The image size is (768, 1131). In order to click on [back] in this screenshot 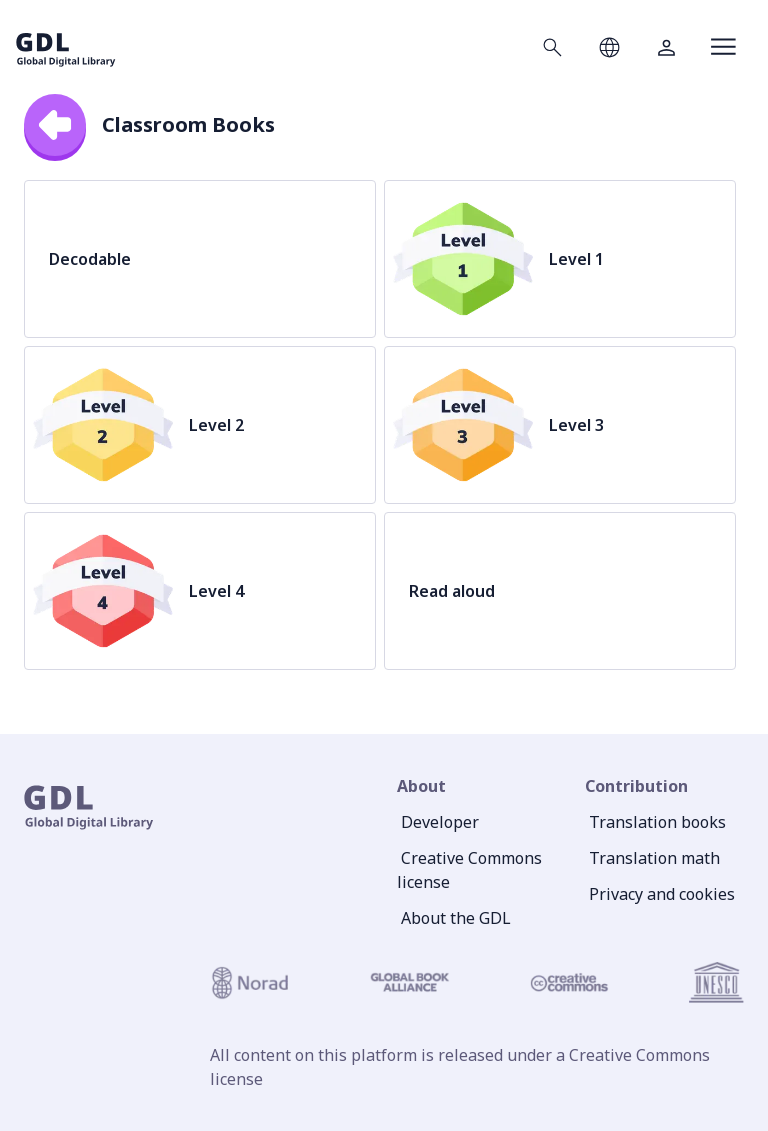, I will do `click(55, 125)`.